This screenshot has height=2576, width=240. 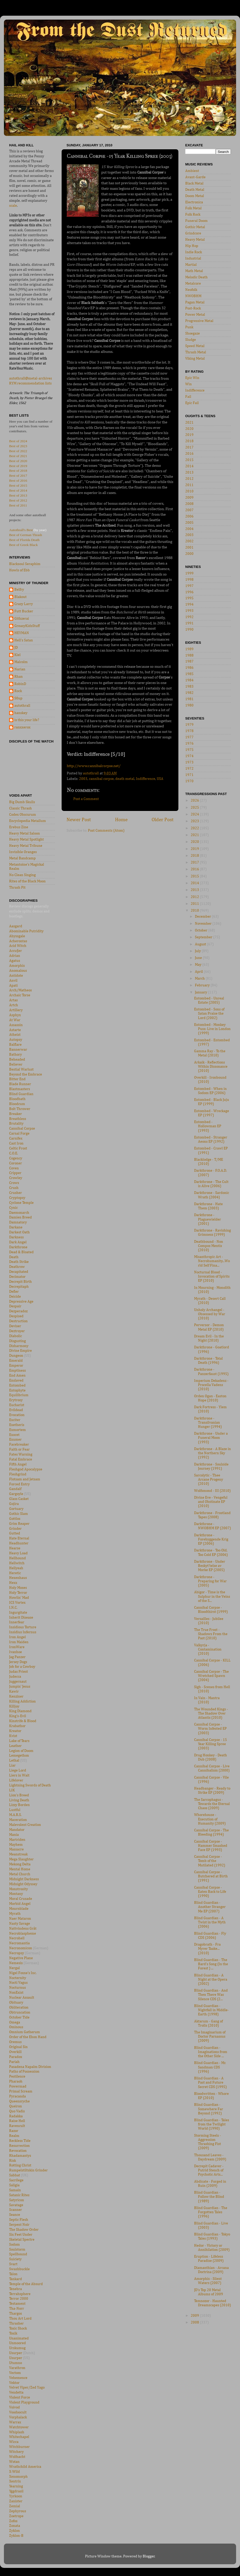 I want to click on ranxxerox, so click(x=22, y=727).